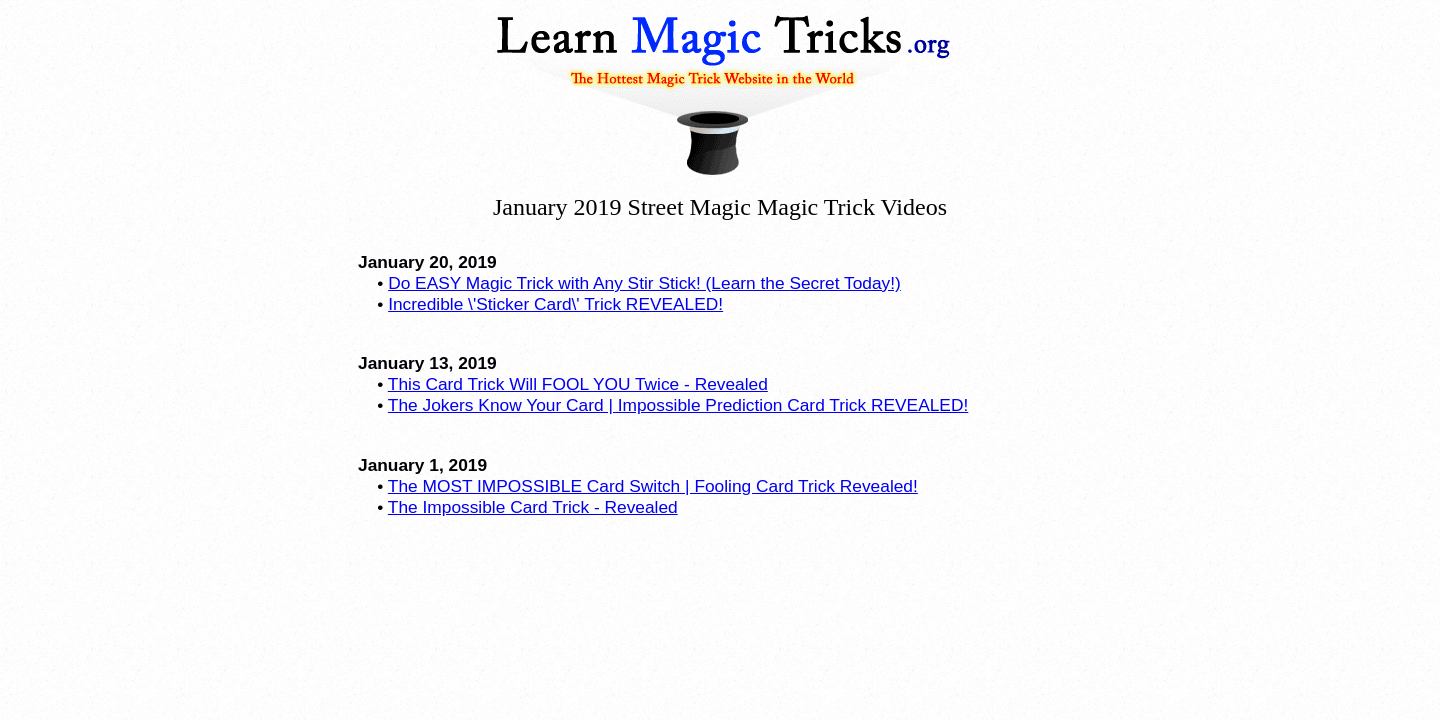  What do you see at coordinates (578, 384) in the screenshot?
I see `This Card Trick Will FOOL YOU Twice - Revealed` at bounding box center [578, 384].